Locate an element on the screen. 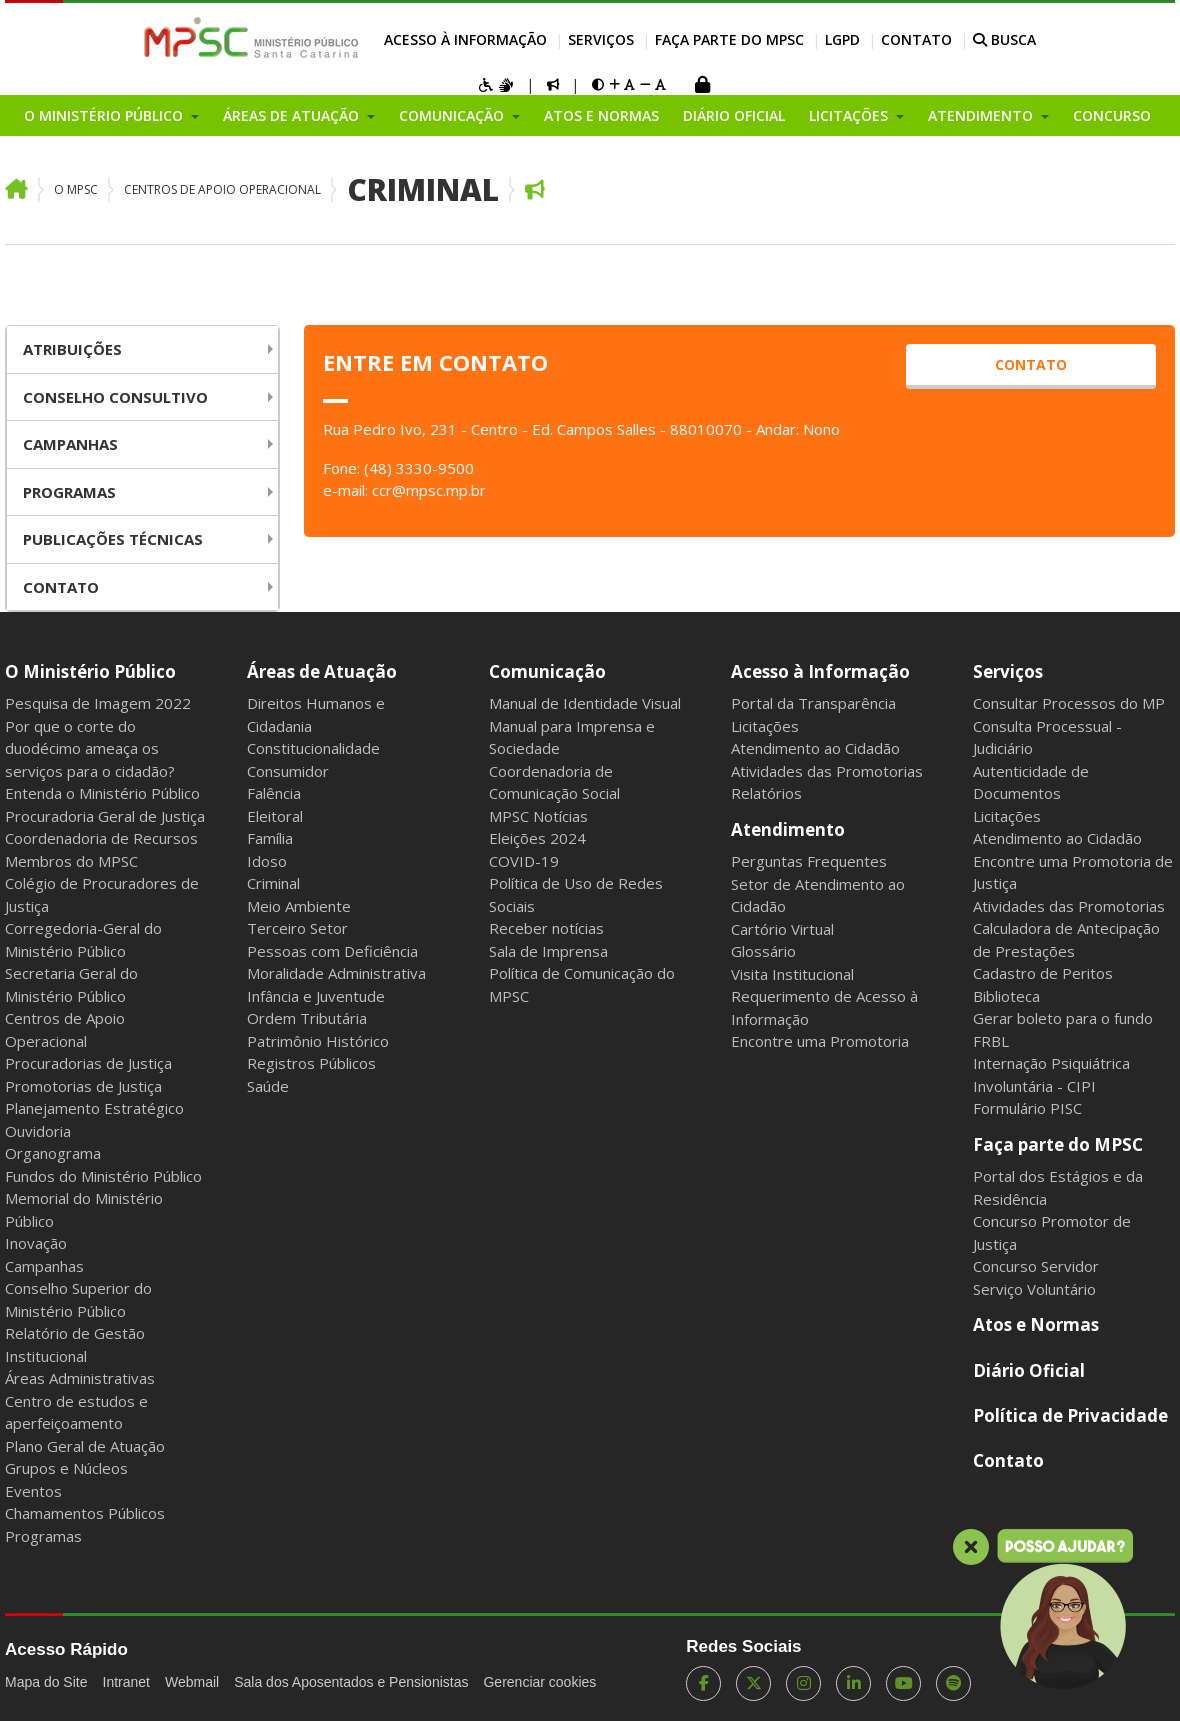  Centros de Apoio Operacional is located at coordinates (222, 189).